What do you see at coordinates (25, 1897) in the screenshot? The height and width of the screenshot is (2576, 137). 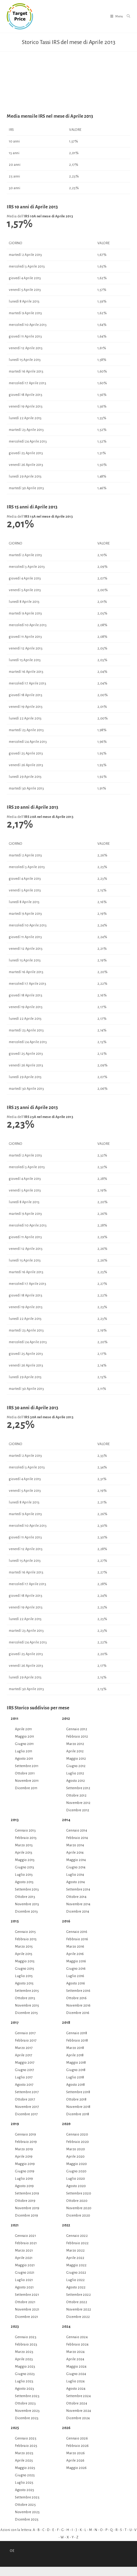 I see `Ottobre 2013` at bounding box center [25, 1897].